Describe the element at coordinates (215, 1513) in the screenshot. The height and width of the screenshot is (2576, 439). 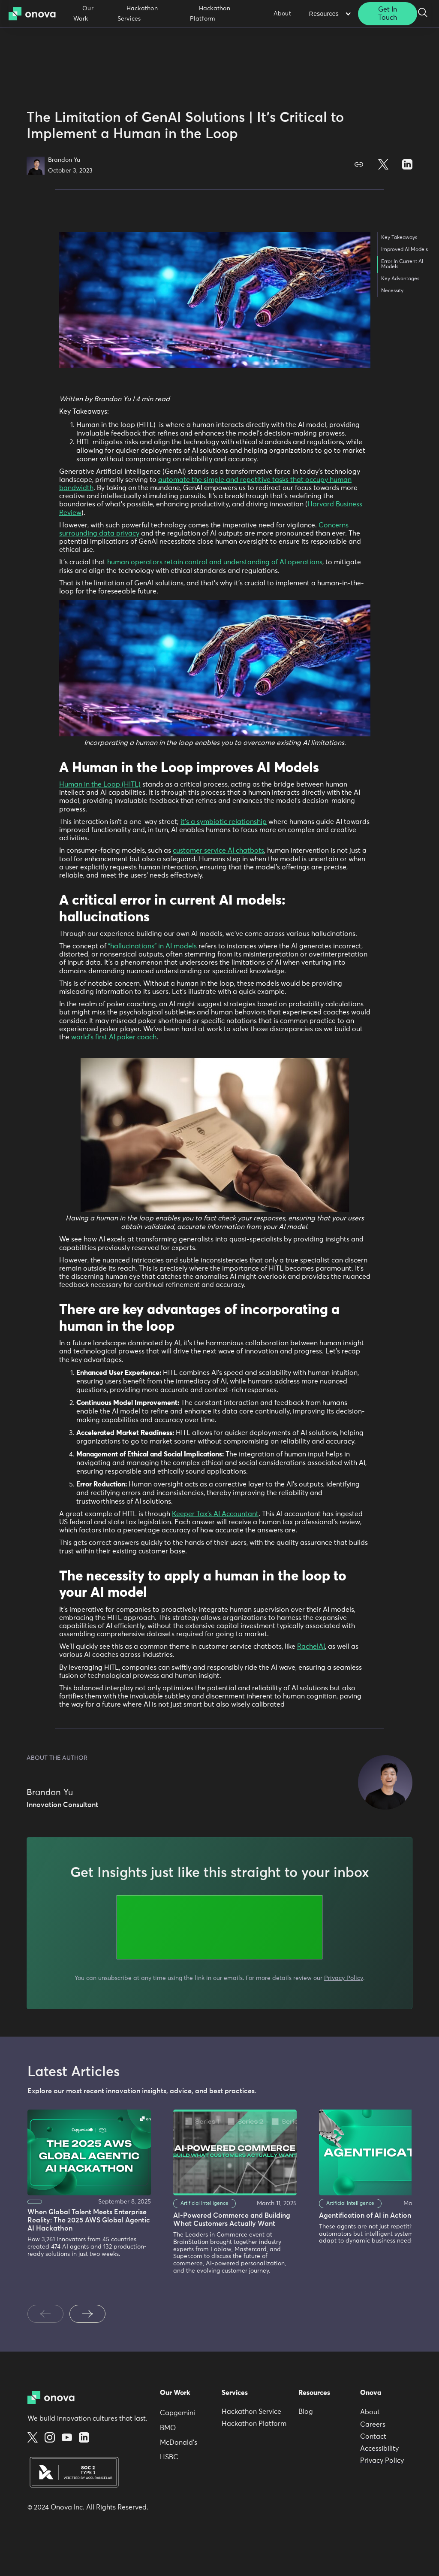
I see `Keeper Tax’s AI Accountant` at that location.